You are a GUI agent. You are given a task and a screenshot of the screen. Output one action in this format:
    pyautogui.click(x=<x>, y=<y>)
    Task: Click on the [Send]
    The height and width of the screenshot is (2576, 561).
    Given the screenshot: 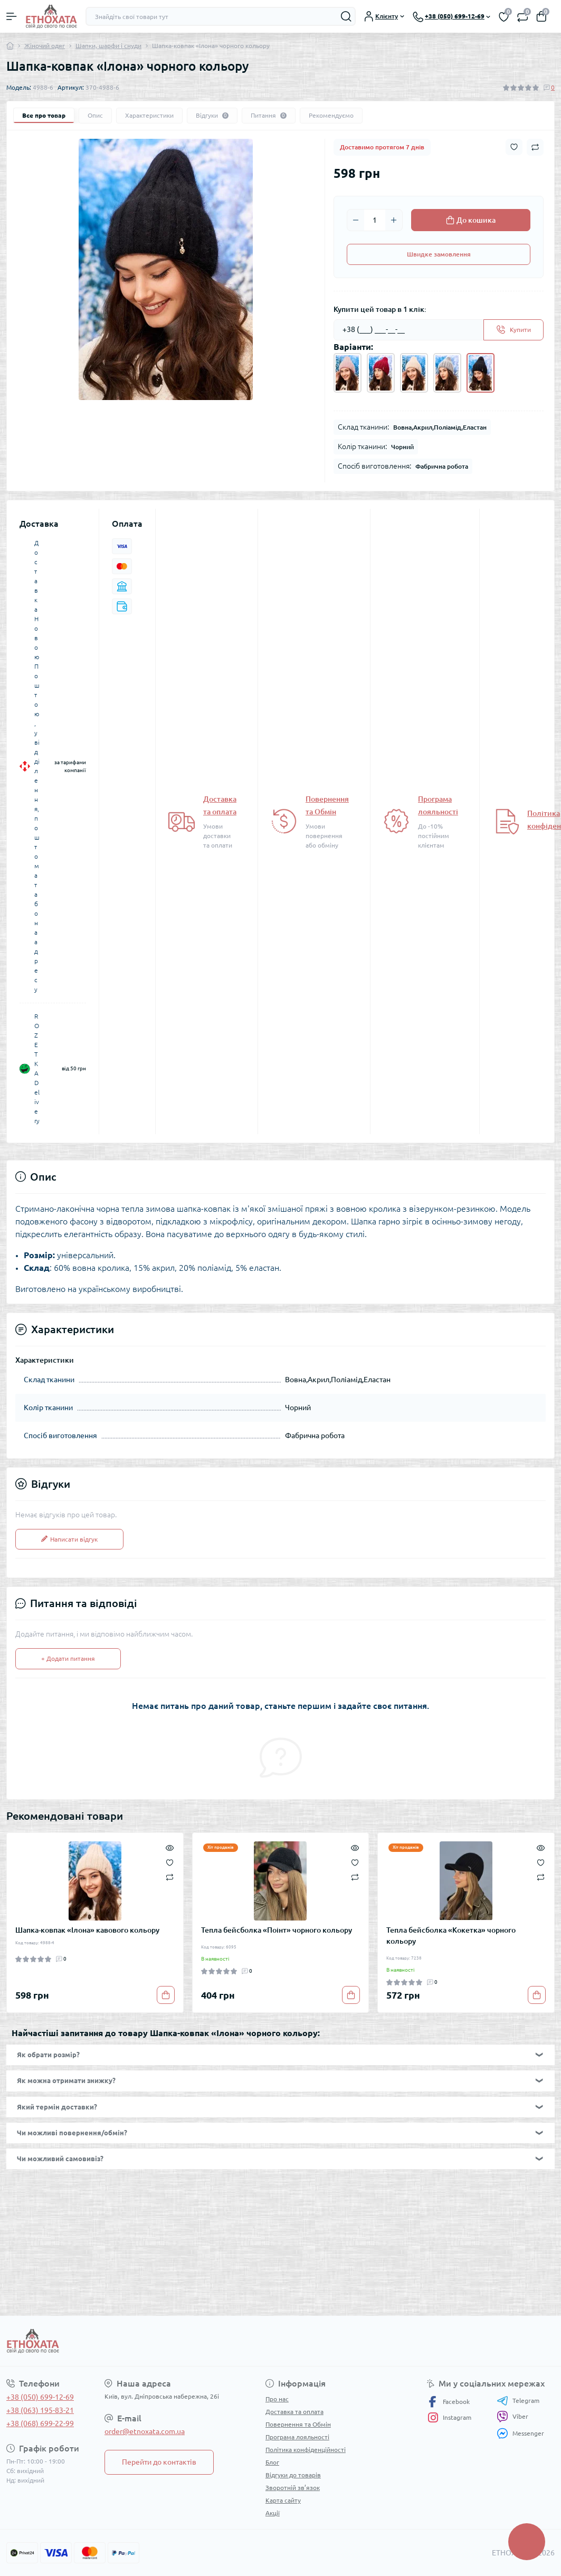 What is the action you would take?
    pyautogui.click(x=513, y=329)
    